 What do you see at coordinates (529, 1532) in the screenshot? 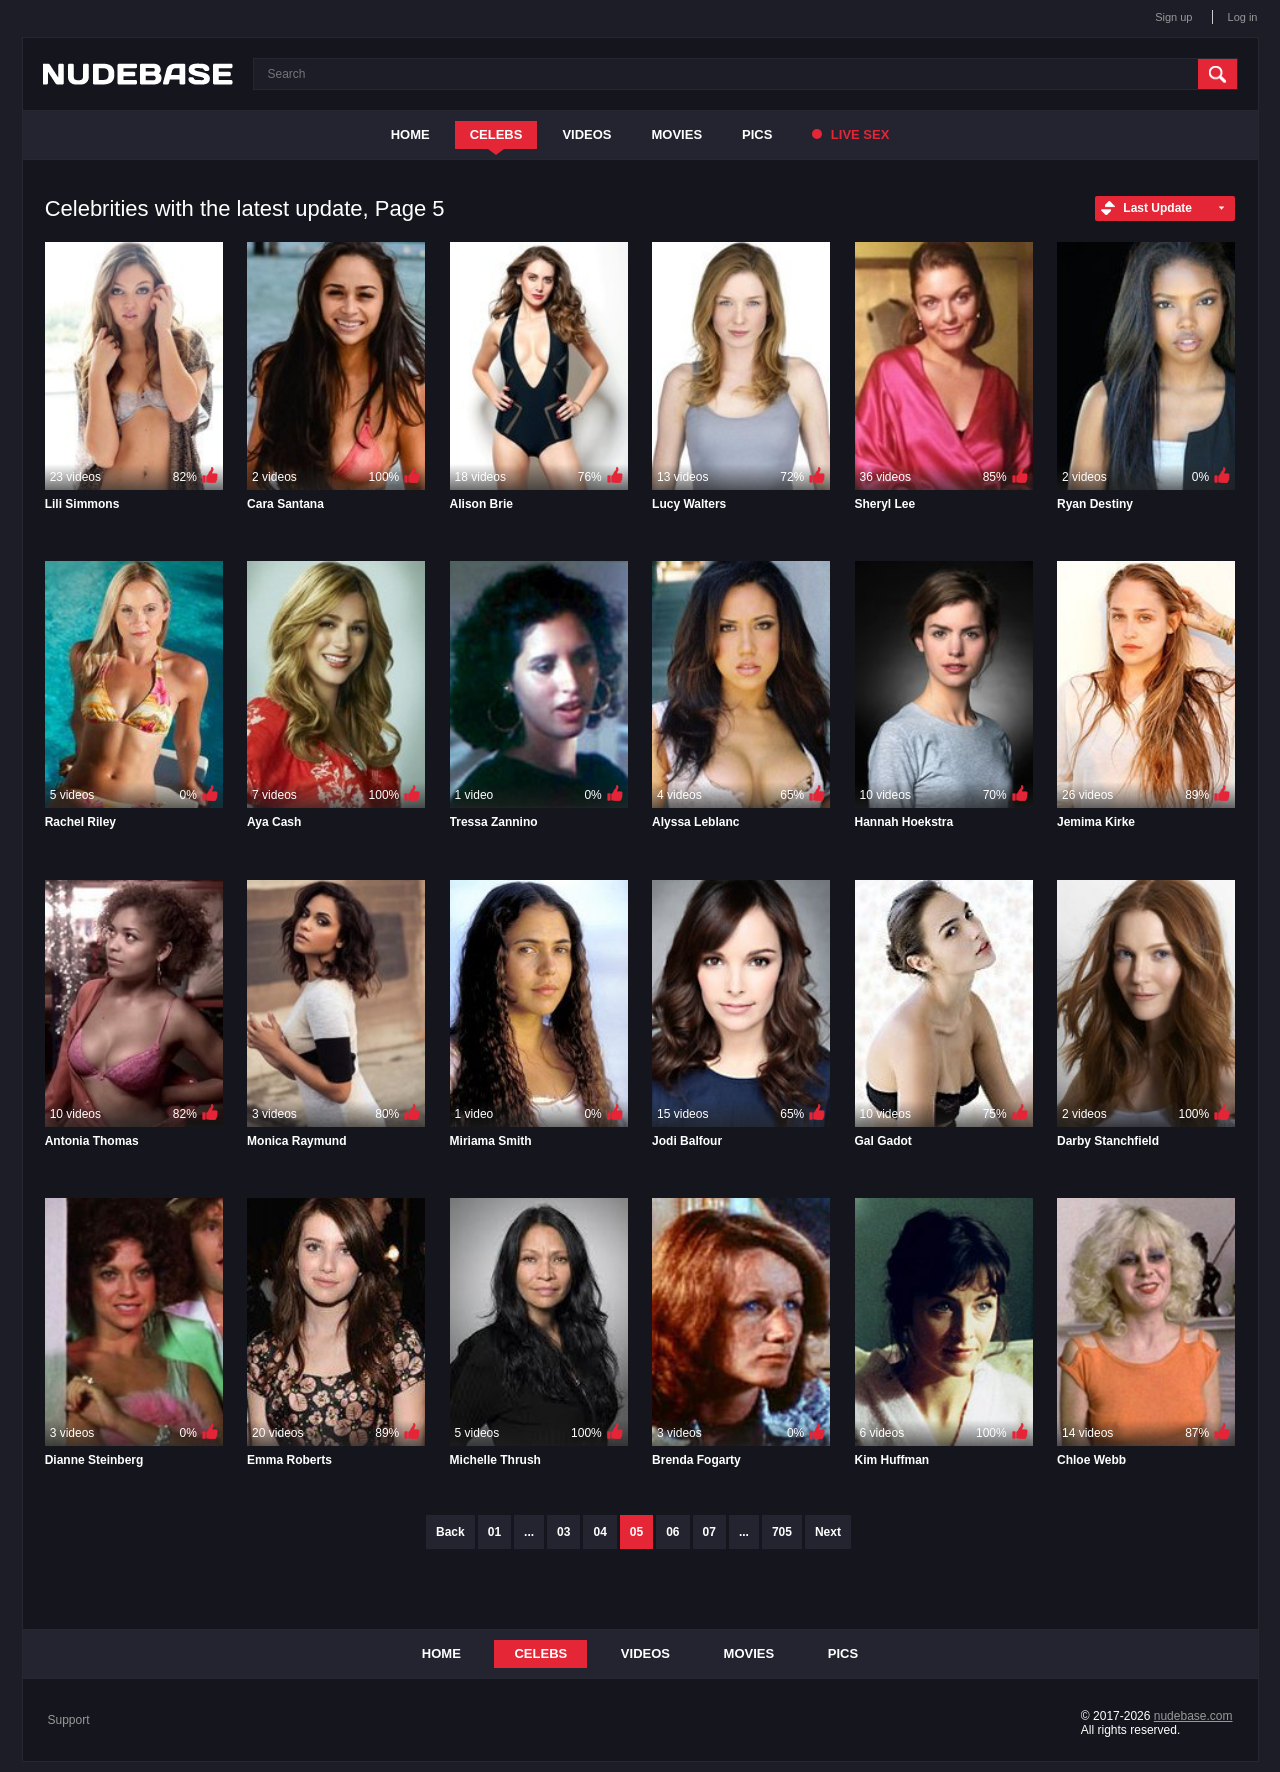
I see `...` at bounding box center [529, 1532].